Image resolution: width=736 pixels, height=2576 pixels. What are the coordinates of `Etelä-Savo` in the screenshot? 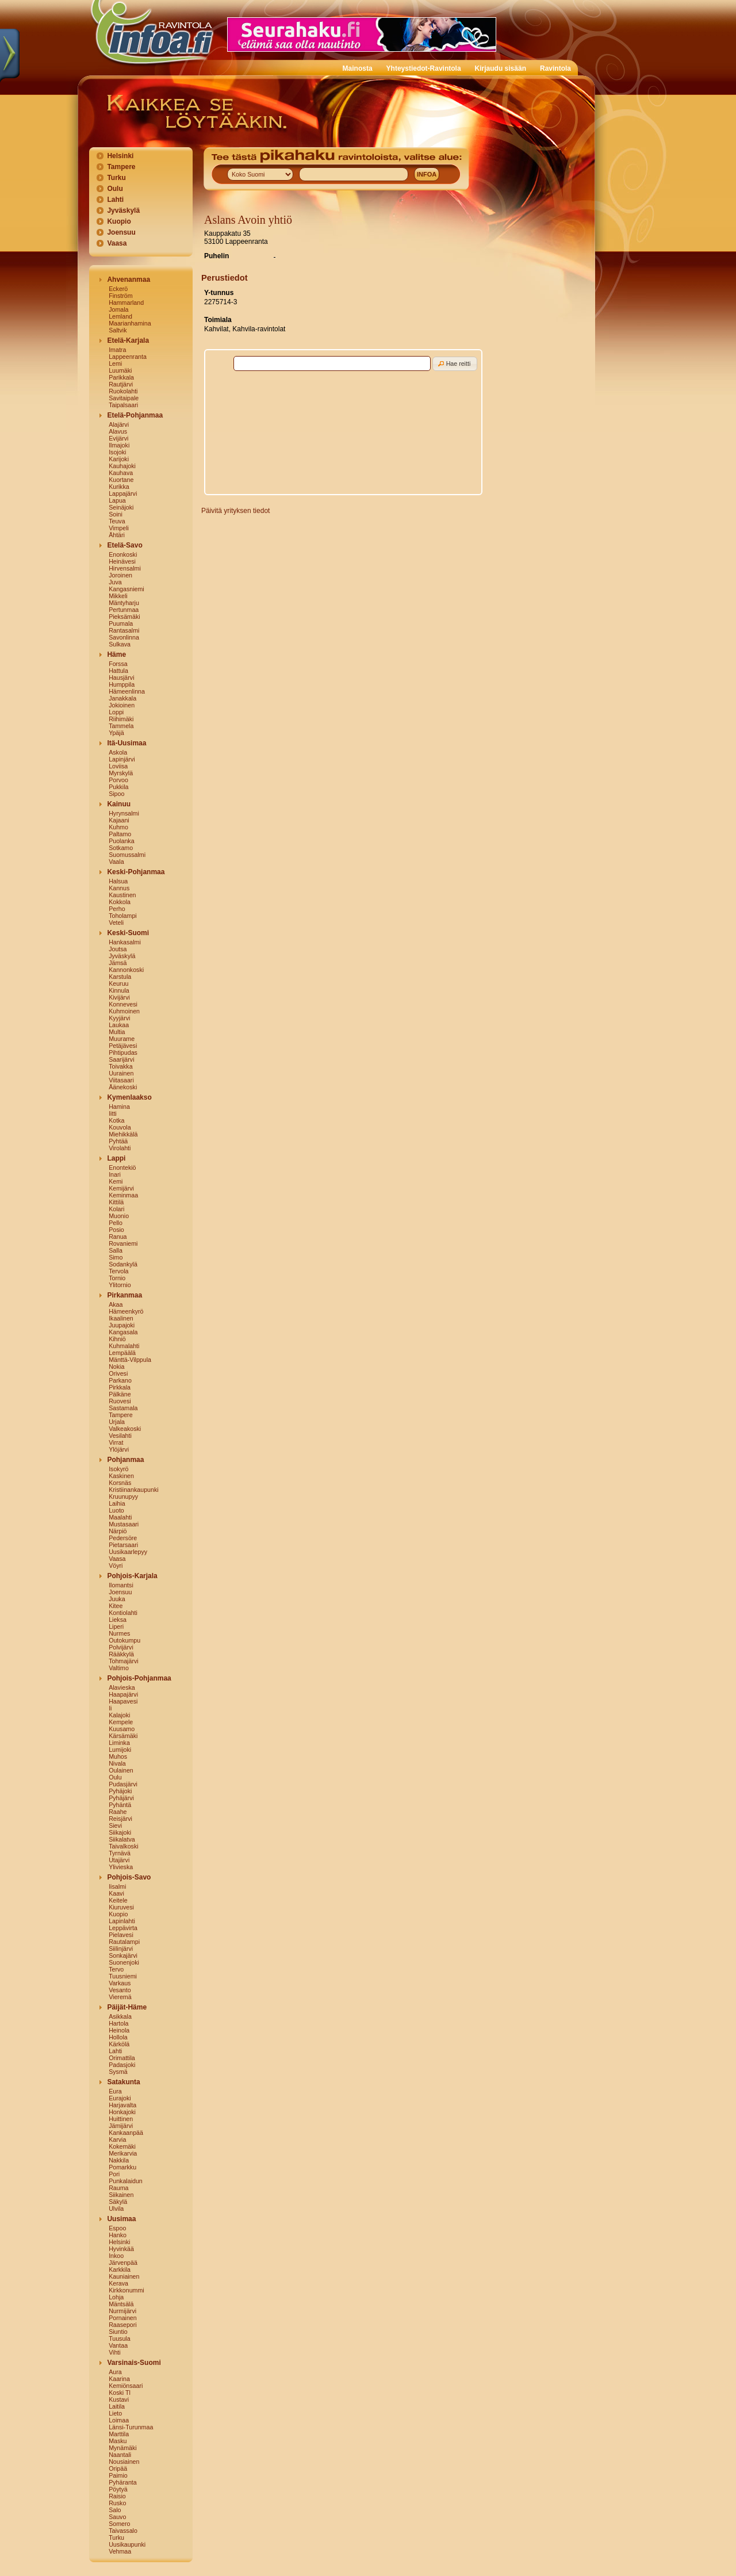 It's located at (124, 545).